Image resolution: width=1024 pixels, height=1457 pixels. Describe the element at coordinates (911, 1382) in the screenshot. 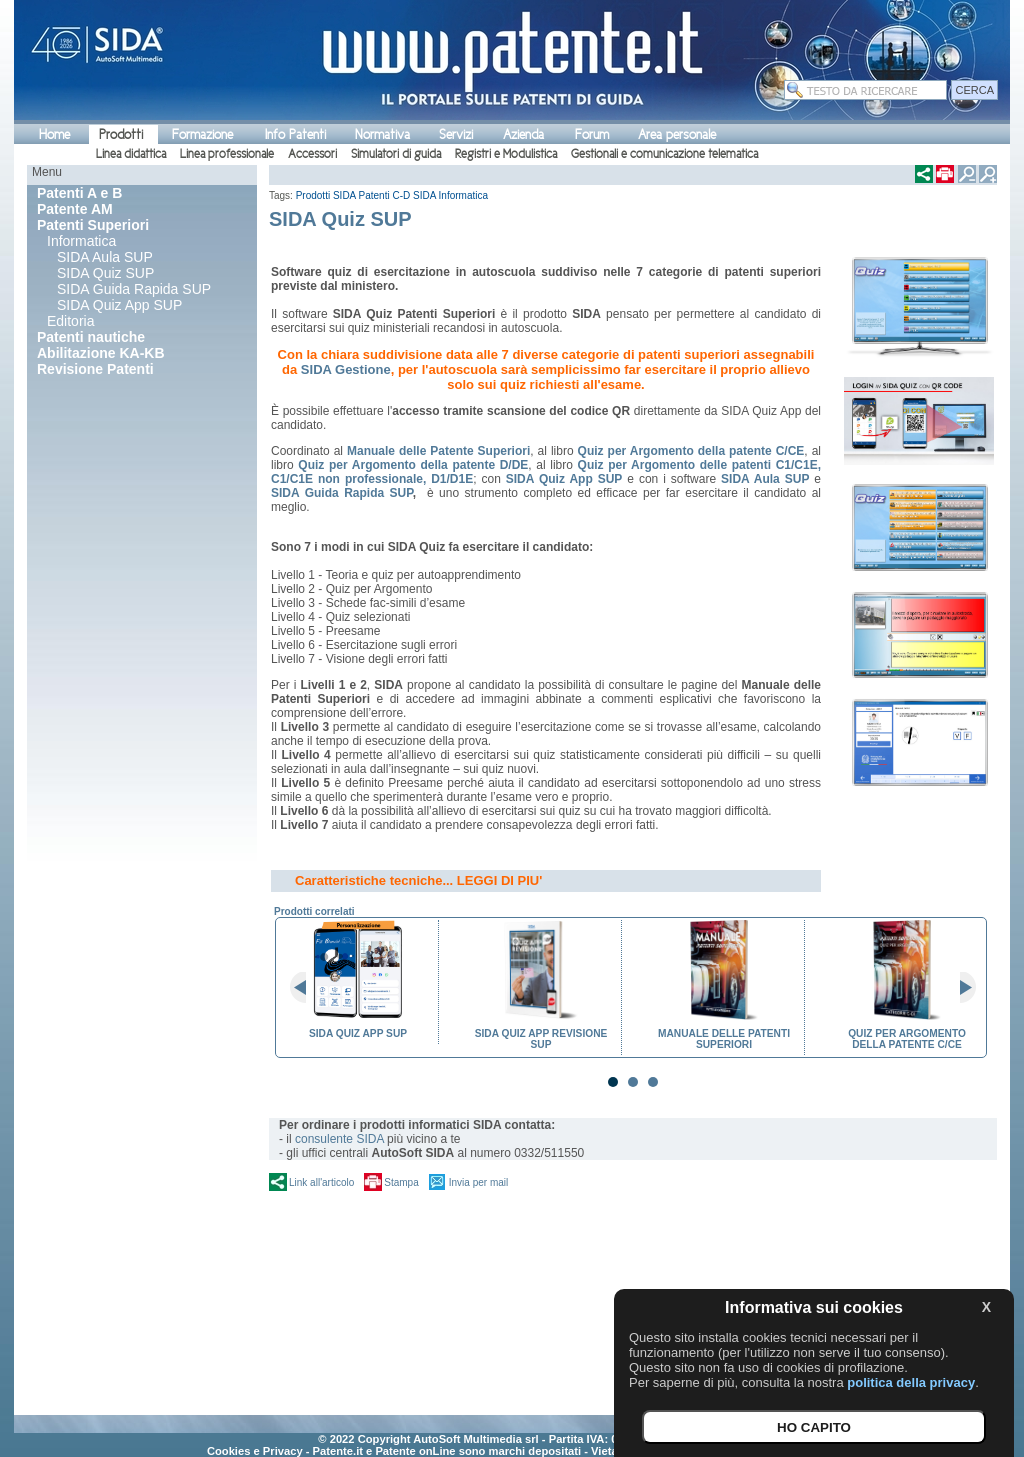

I see `politica della privacy` at that location.